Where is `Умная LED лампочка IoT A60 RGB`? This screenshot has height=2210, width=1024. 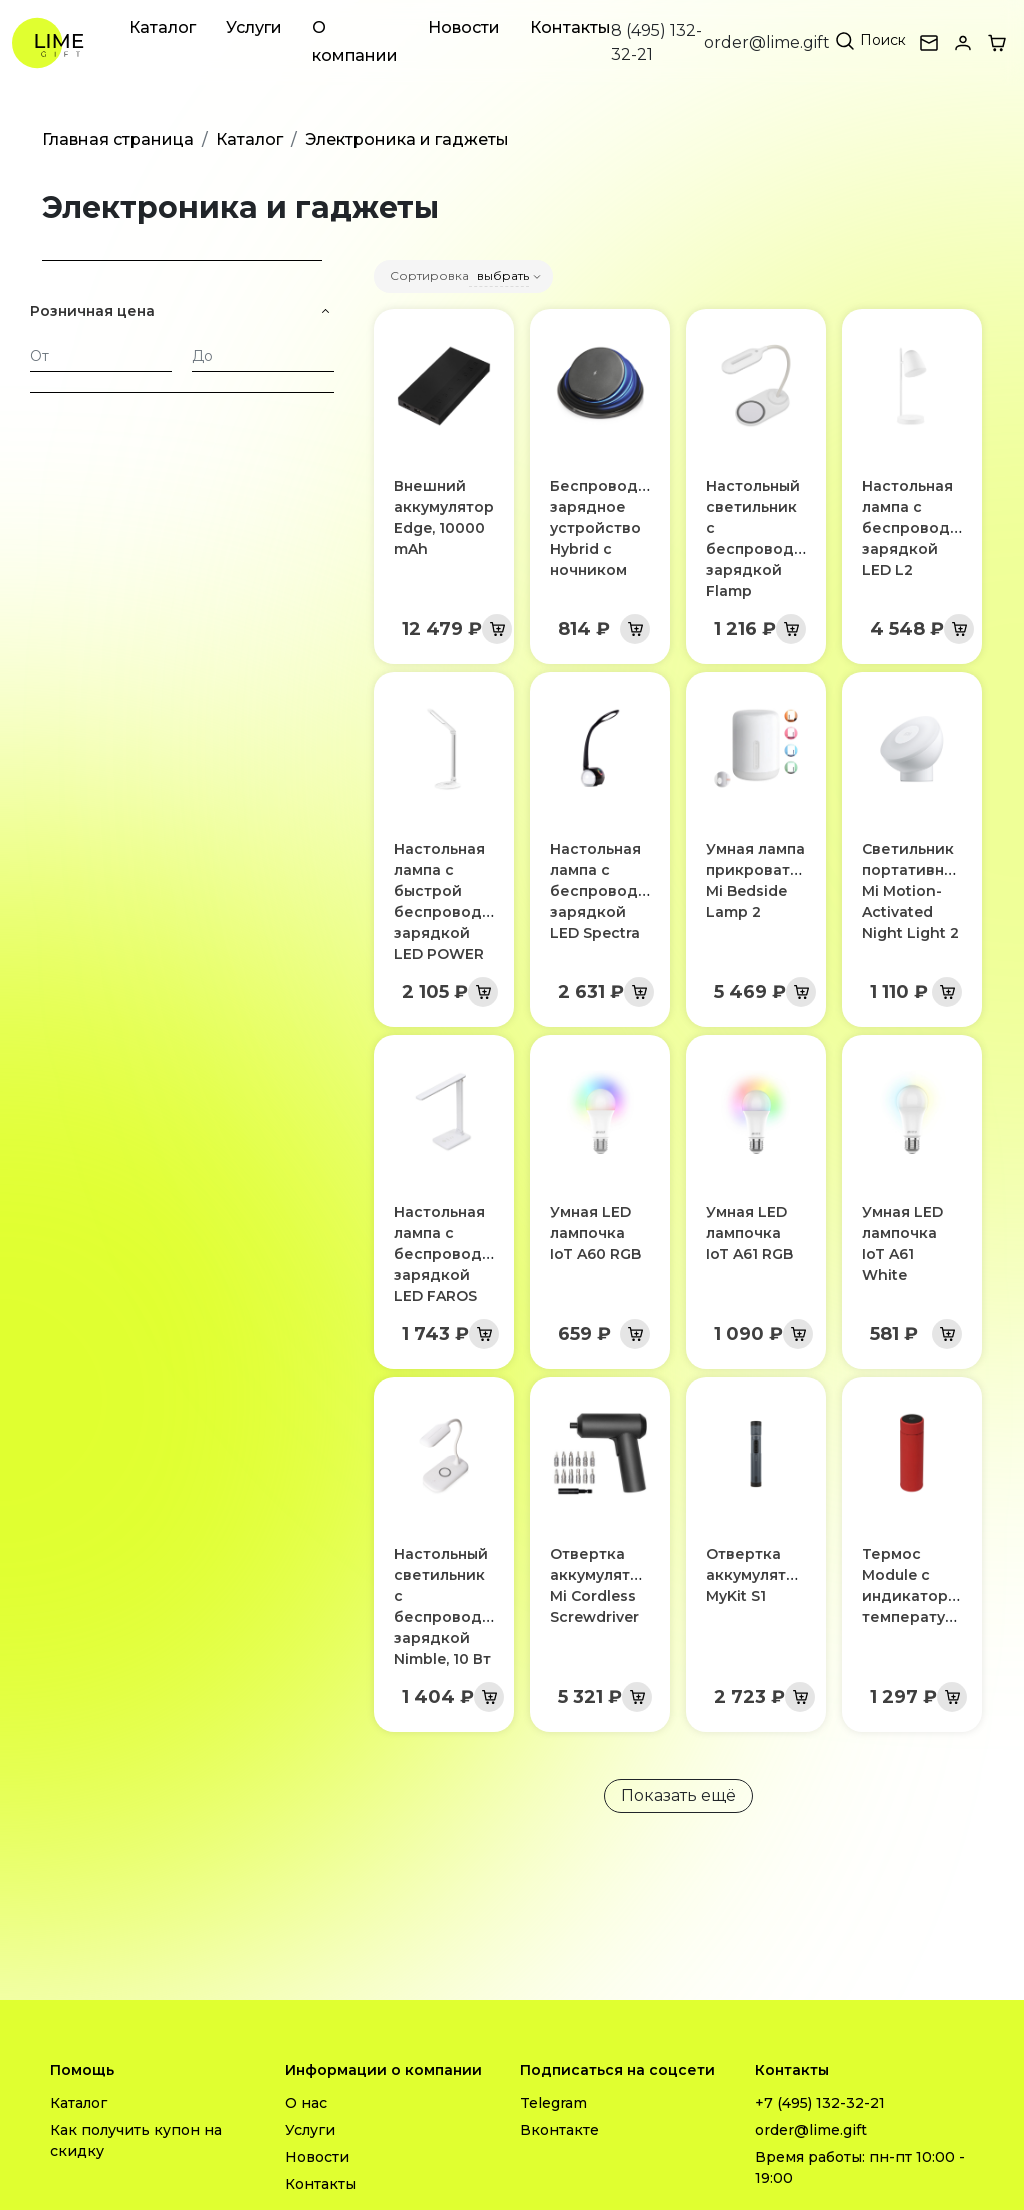 Умная LED лампочка IoT A60 RGB is located at coordinates (595, 1233).